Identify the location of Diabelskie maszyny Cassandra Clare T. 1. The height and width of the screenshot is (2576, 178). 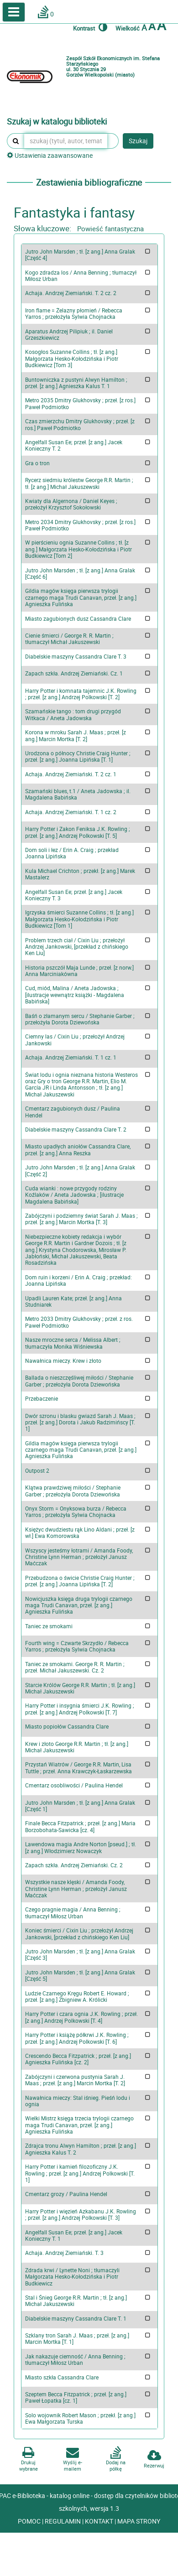
(75, 2318).